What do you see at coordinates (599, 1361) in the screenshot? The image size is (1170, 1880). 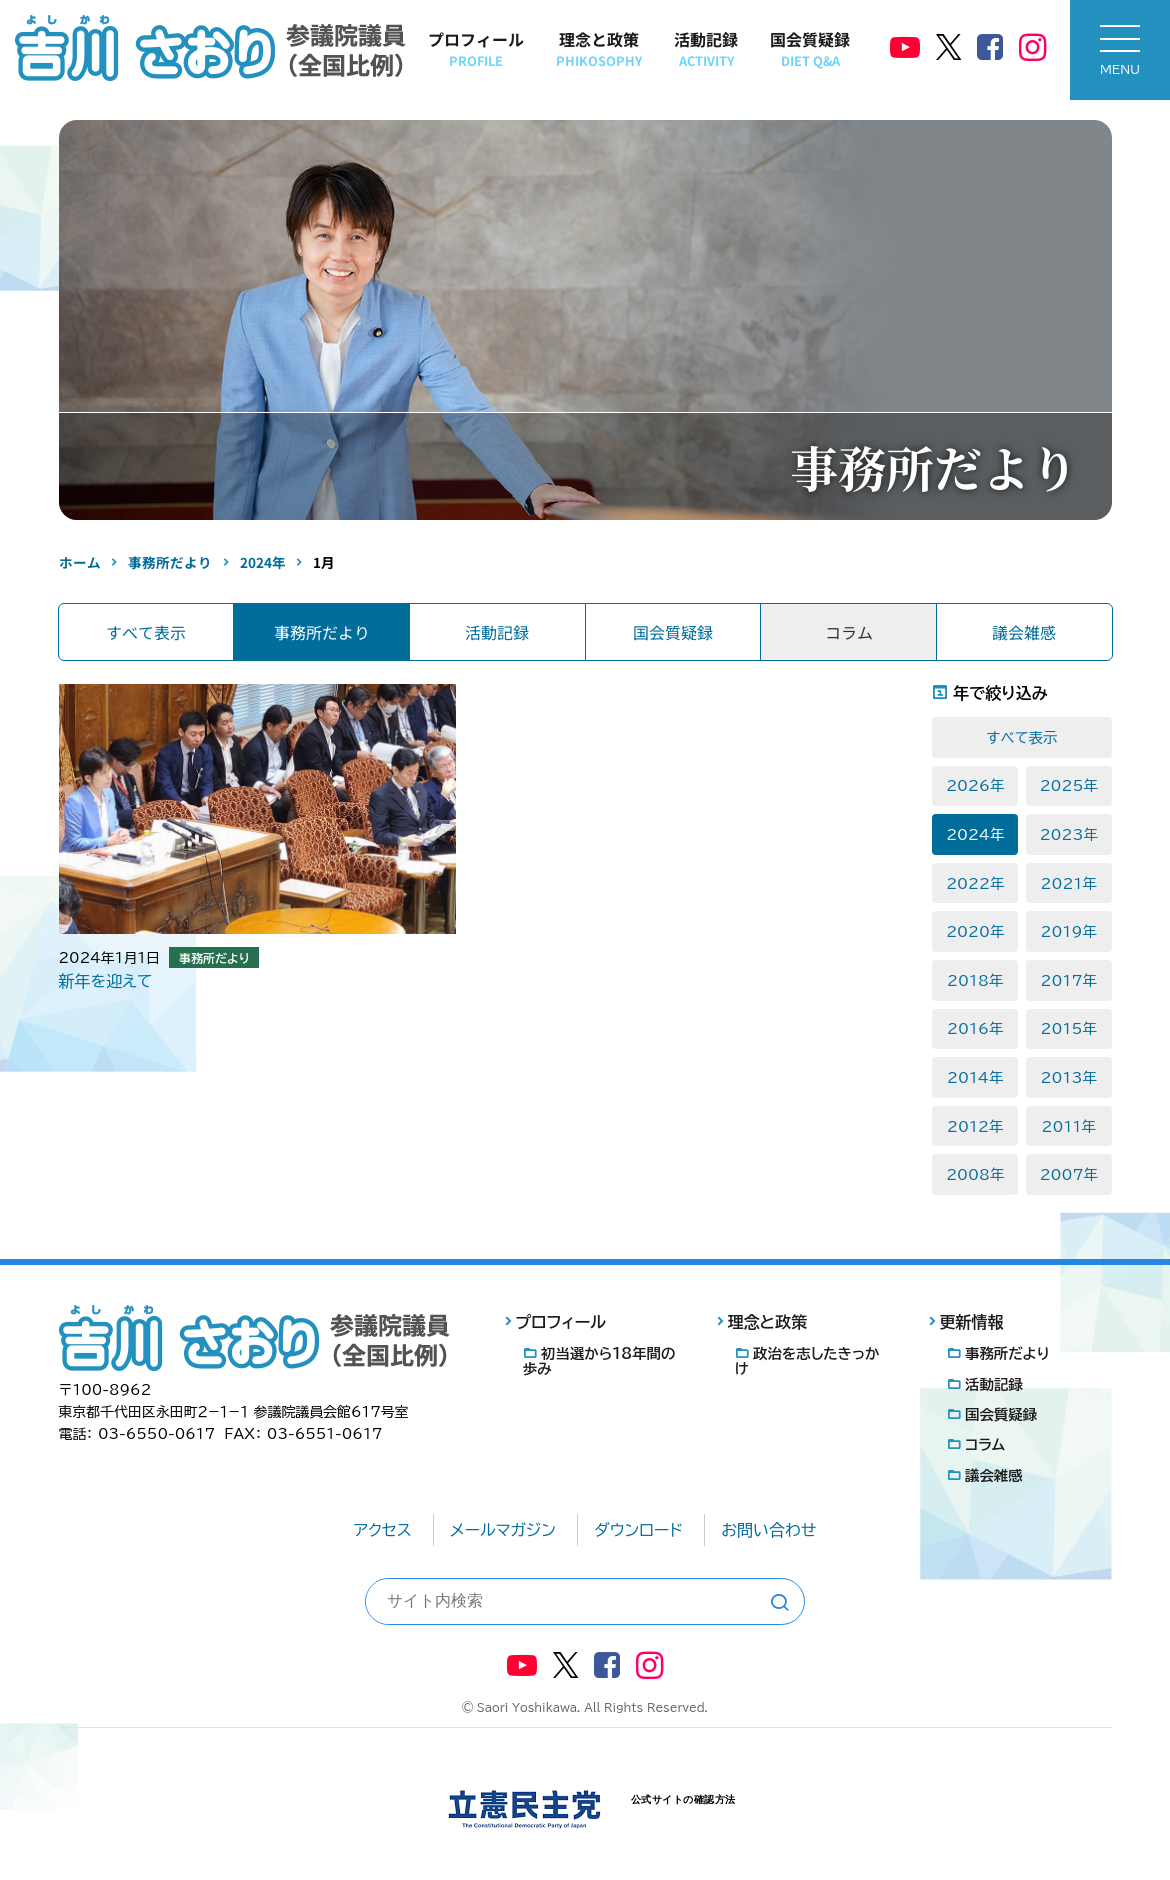 I see `初当選から18年間の歩み` at bounding box center [599, 1361].